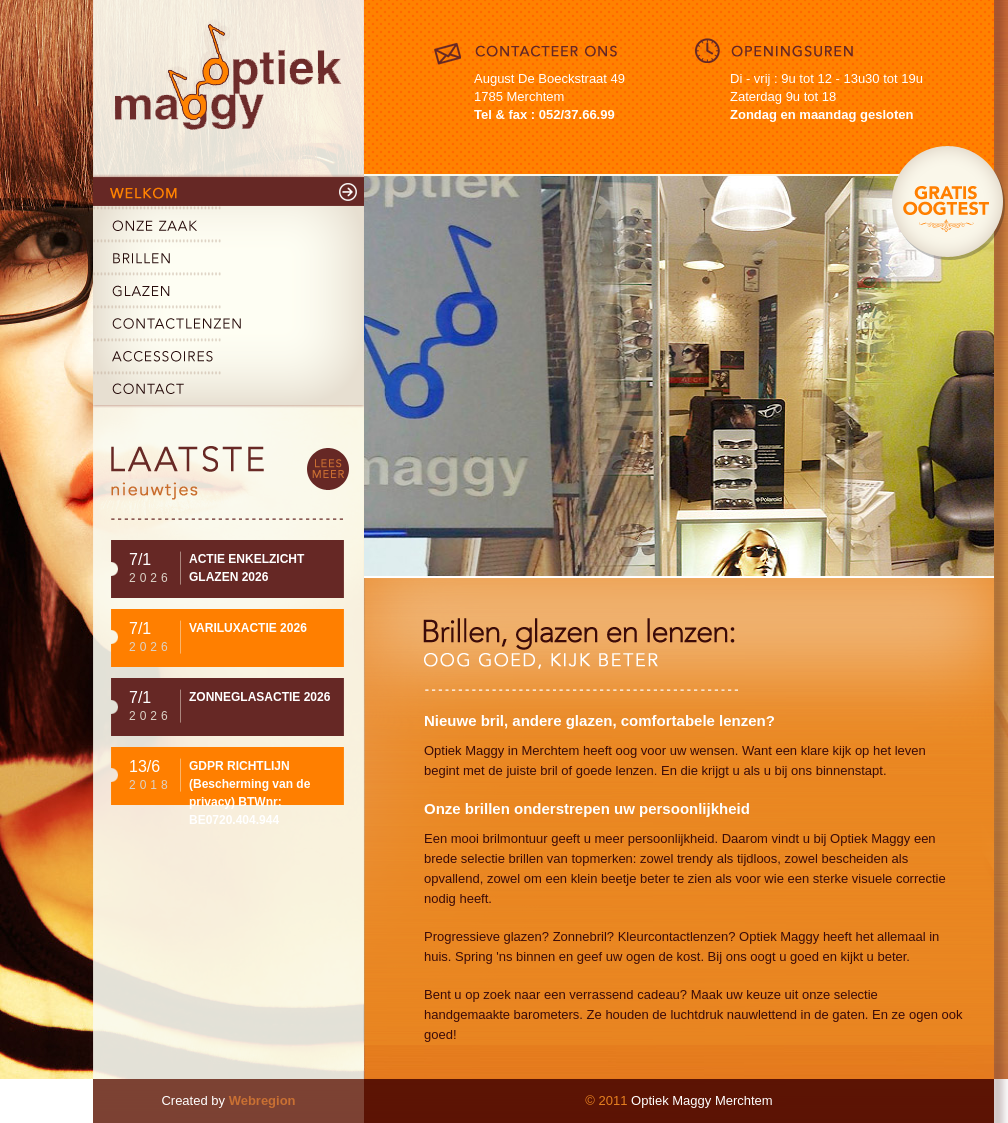 The height and width of the screenshot is (1123, 1008). Describe the element at coordinates (228, 88) in the screenshot. I see `Maggy Optiek Merchtem` at that location.